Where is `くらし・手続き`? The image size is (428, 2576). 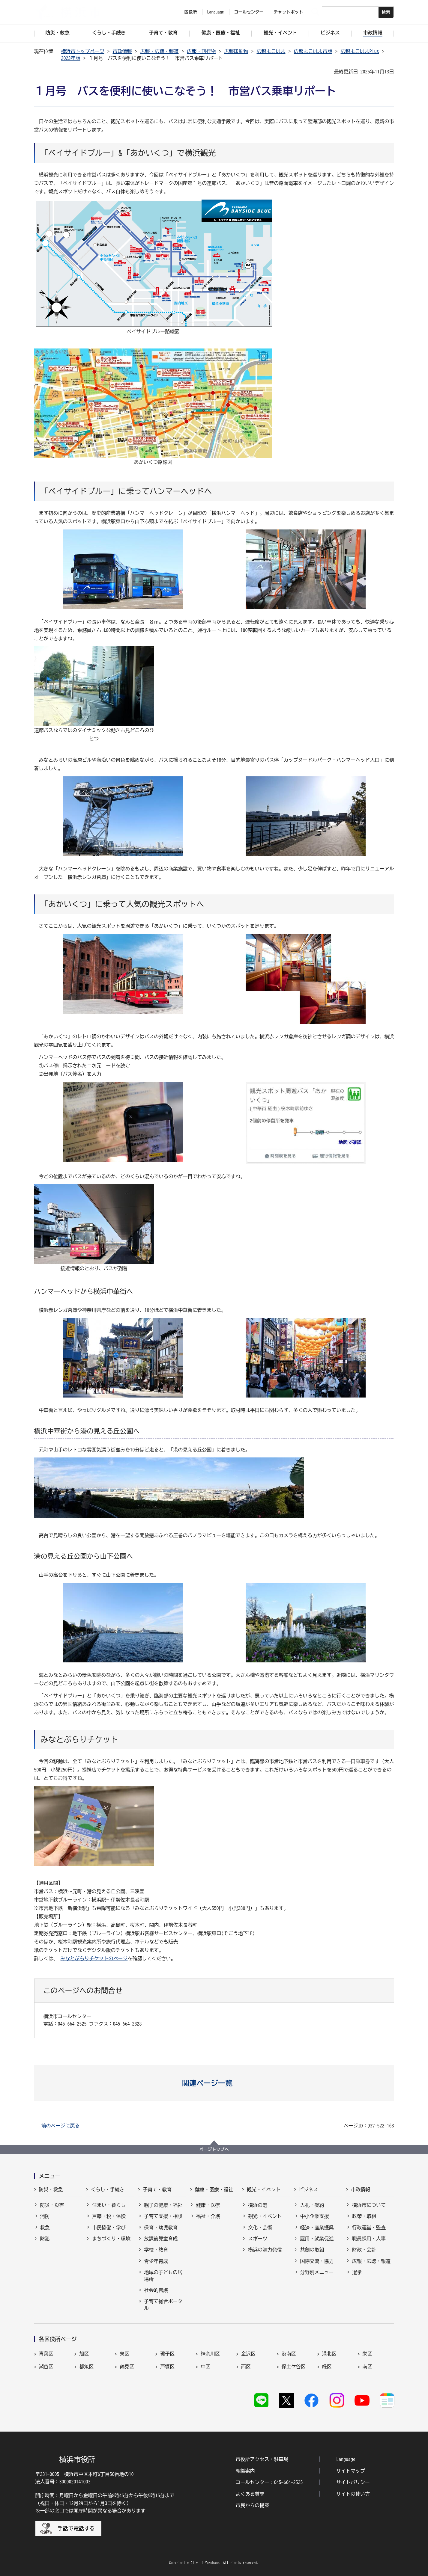
くらし・手続き is located at coordinates (107, 2189).